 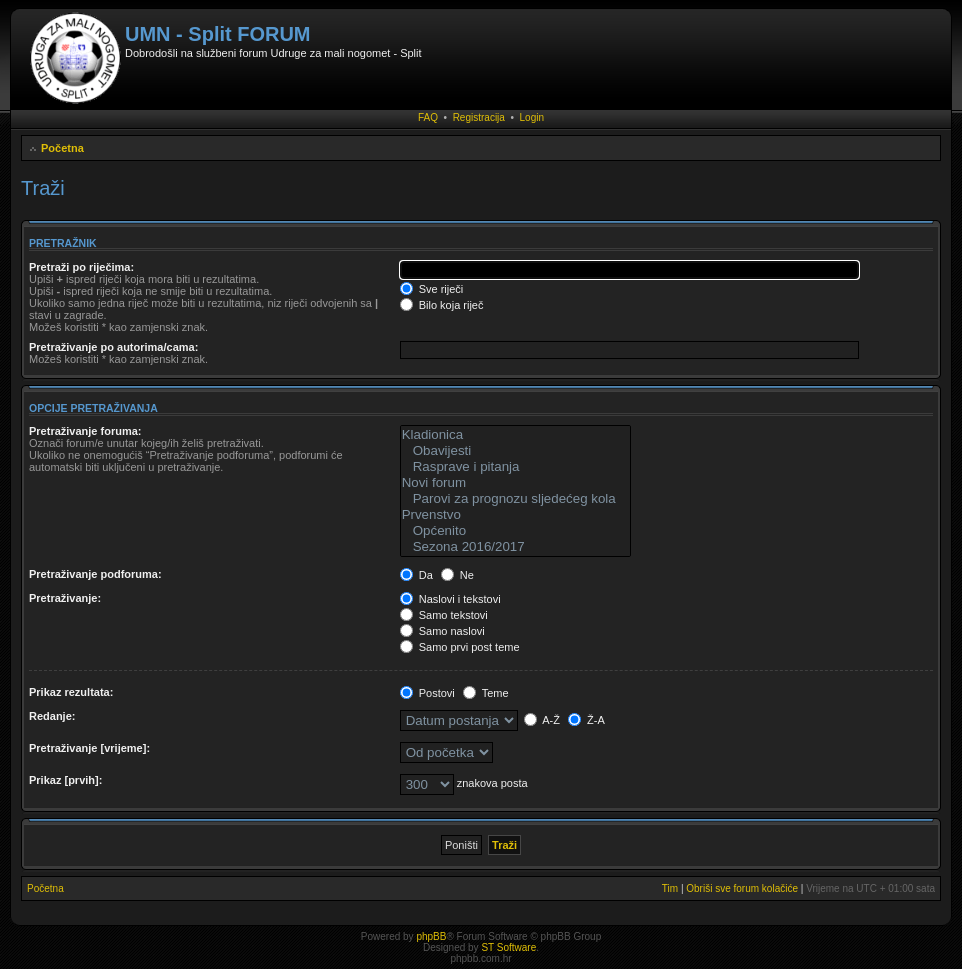 What do you see at coordinates (442, 305) in the screenshot?
I see `Bilo koja riječ` at bounding box center [442, 305].